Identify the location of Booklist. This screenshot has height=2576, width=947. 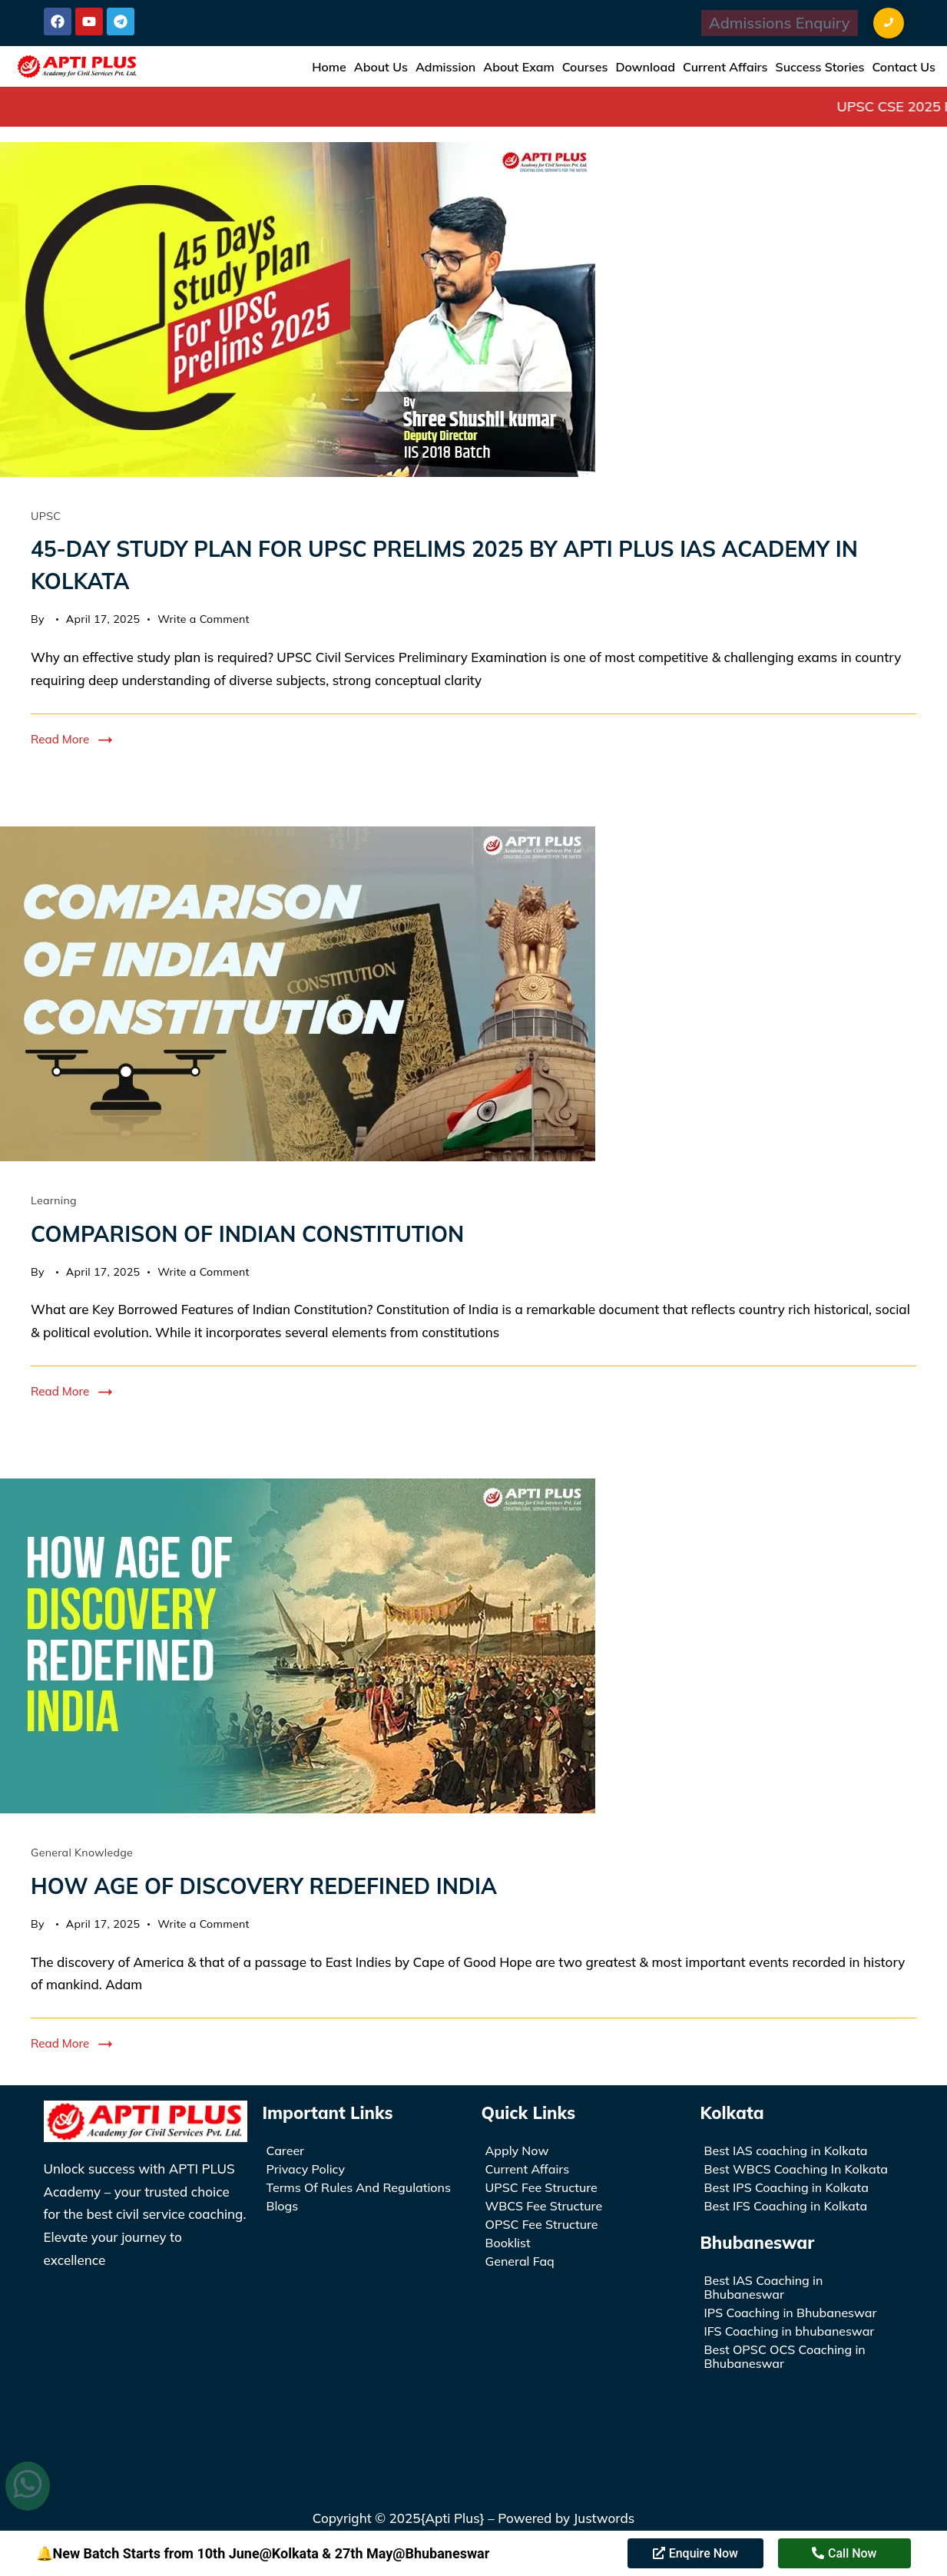
(508, 2242).